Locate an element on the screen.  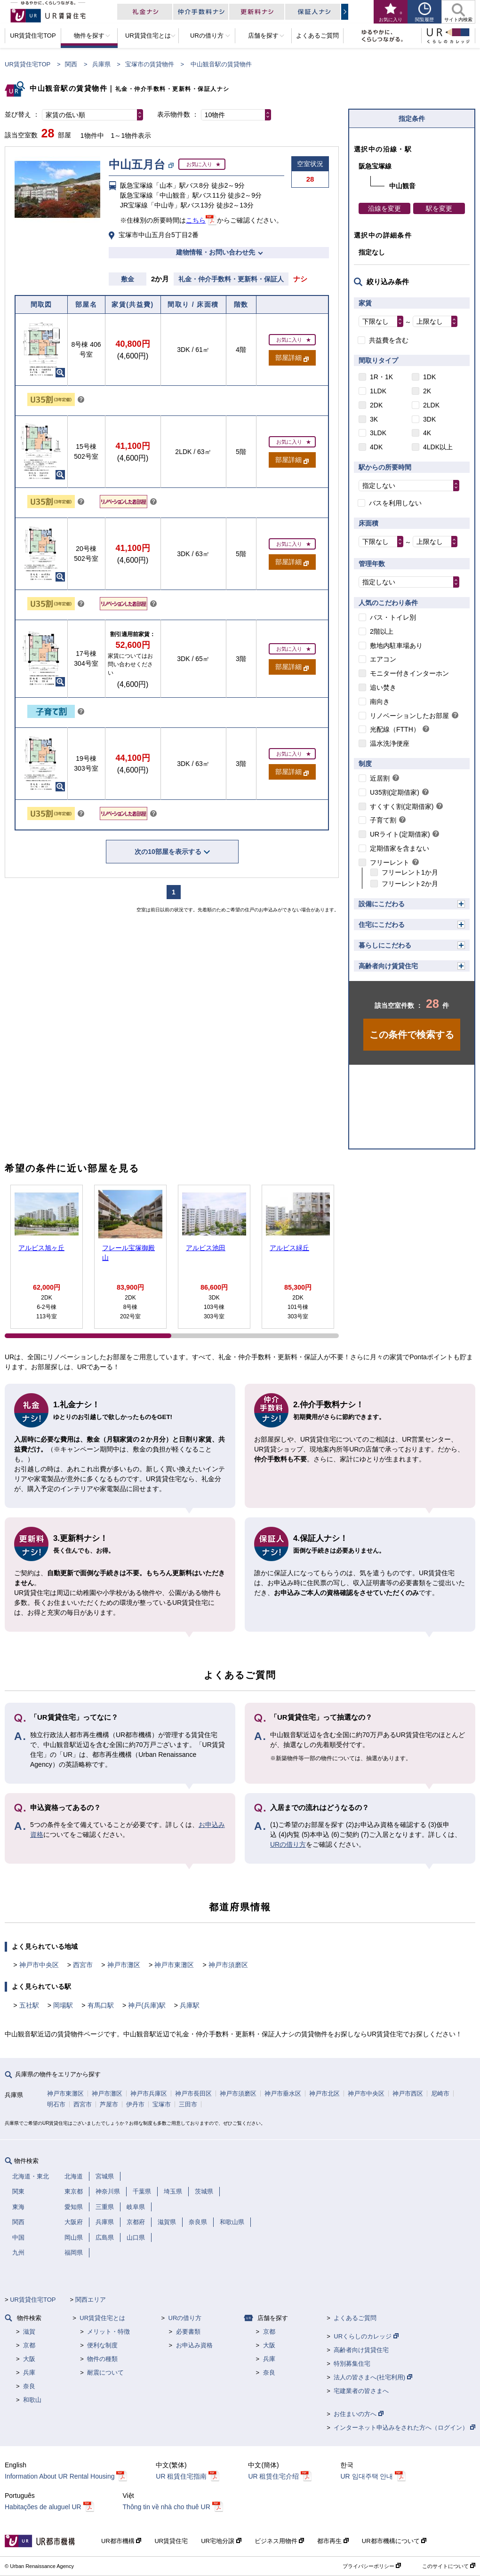
神戸市北区 is located at coordinates (324, 2093).